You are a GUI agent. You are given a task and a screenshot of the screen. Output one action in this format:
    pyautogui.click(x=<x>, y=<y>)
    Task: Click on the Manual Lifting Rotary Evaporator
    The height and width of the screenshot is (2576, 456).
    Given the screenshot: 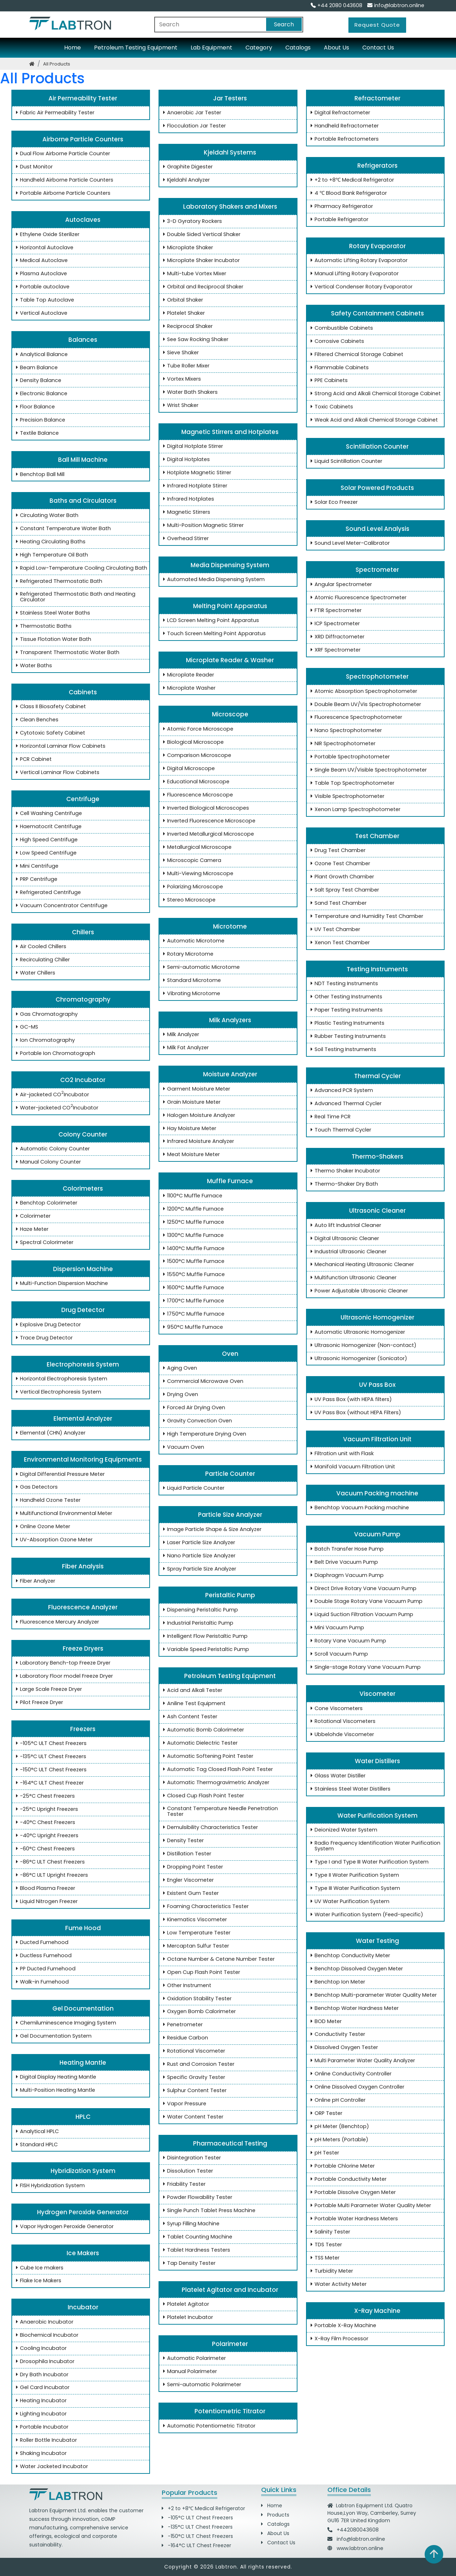 What is the action you would take?
    pyautogui.click(x=353, y=274)
    